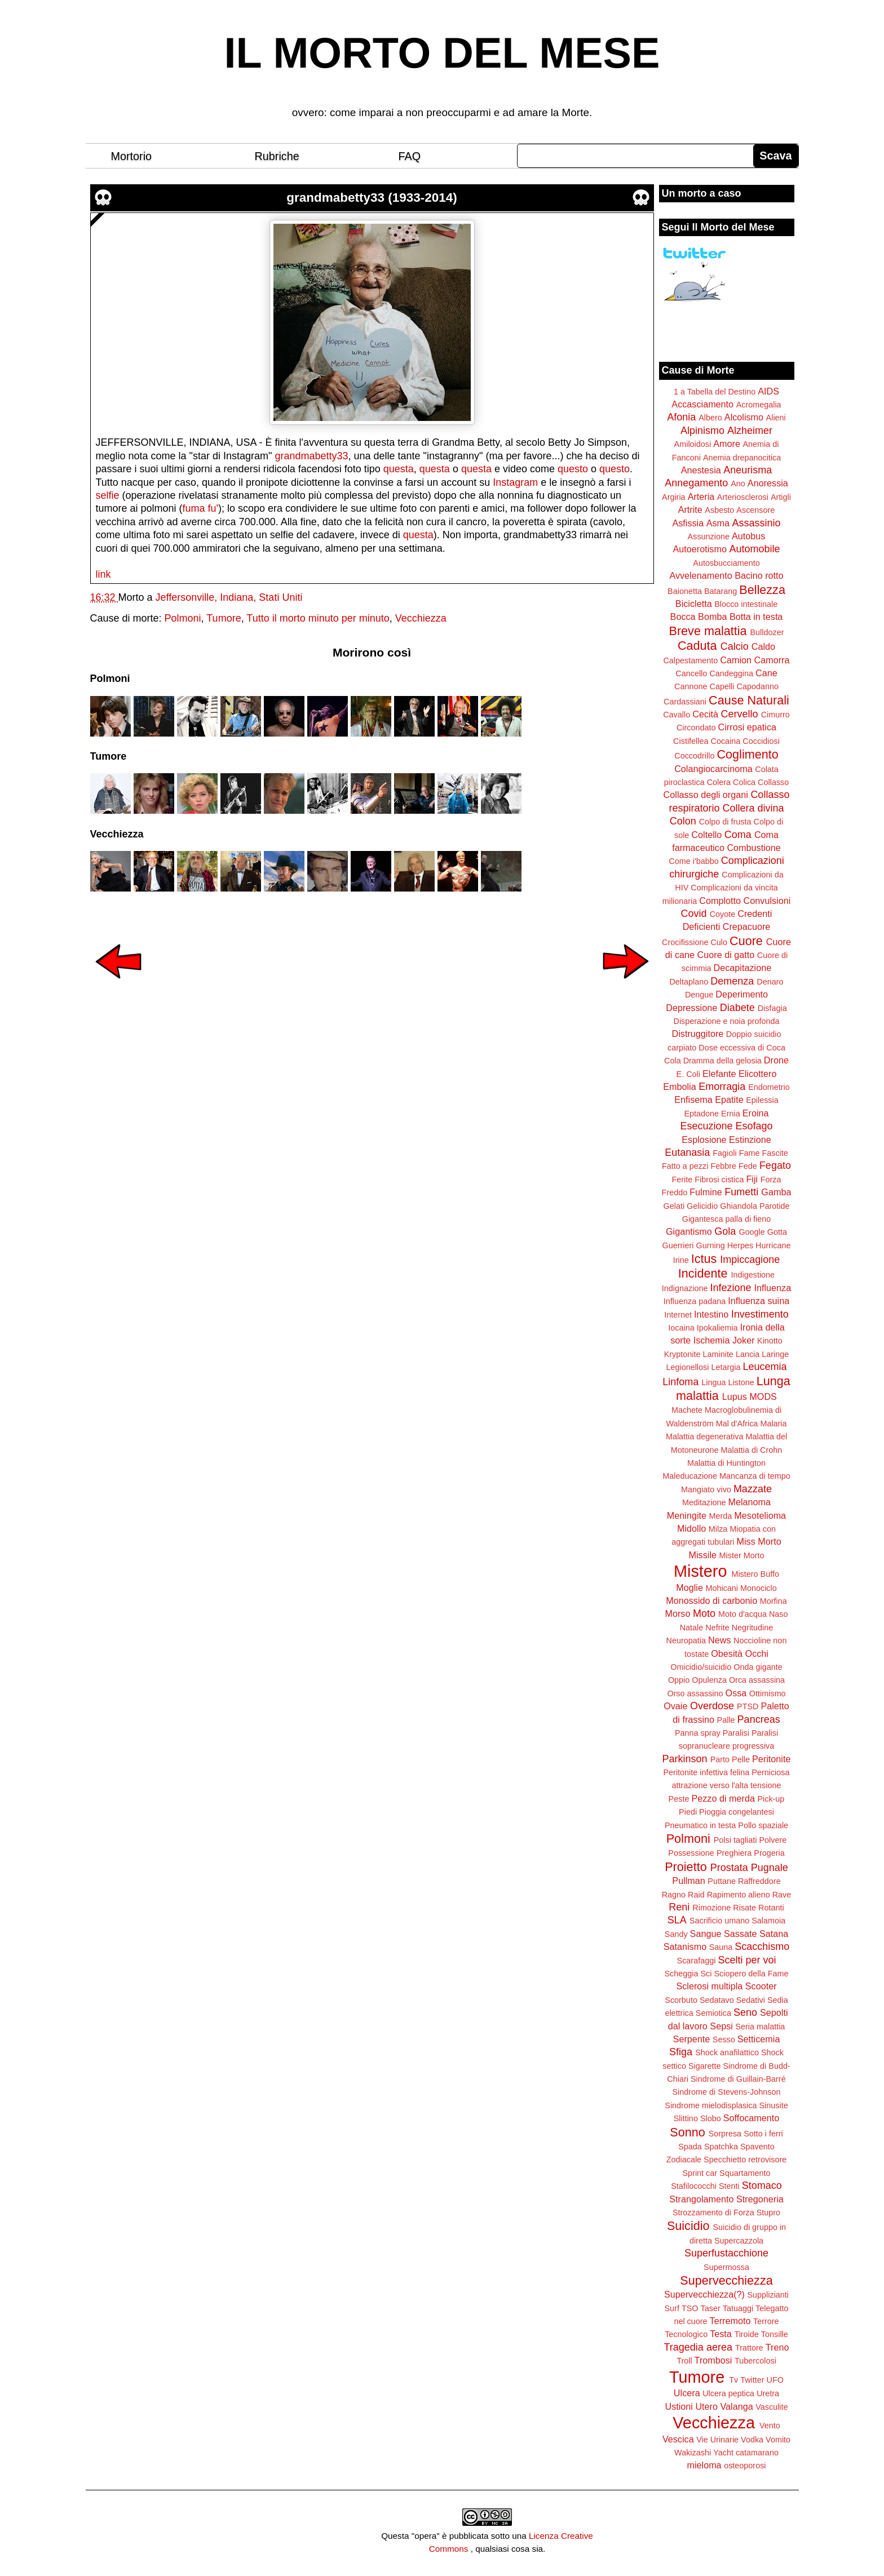  Describe the element at coordinates (717, 1627) in the screenshot. I see `Nefrite` at that location.